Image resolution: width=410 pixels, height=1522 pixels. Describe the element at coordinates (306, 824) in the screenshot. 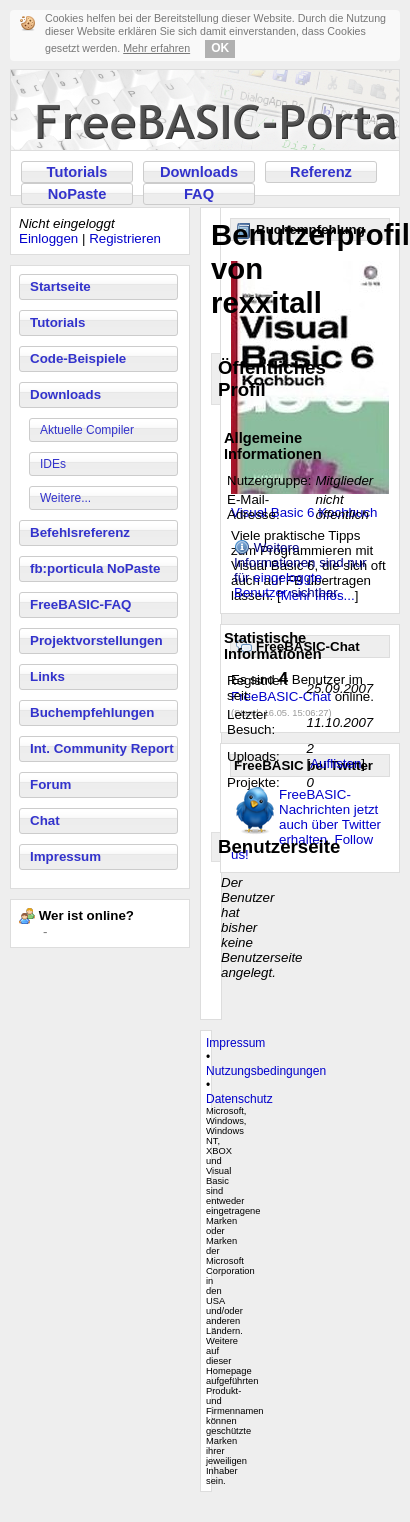

I see `FreeBASIC-Nachrichten jetzt auch über Twitter erhalten. Follow us!` at that location.